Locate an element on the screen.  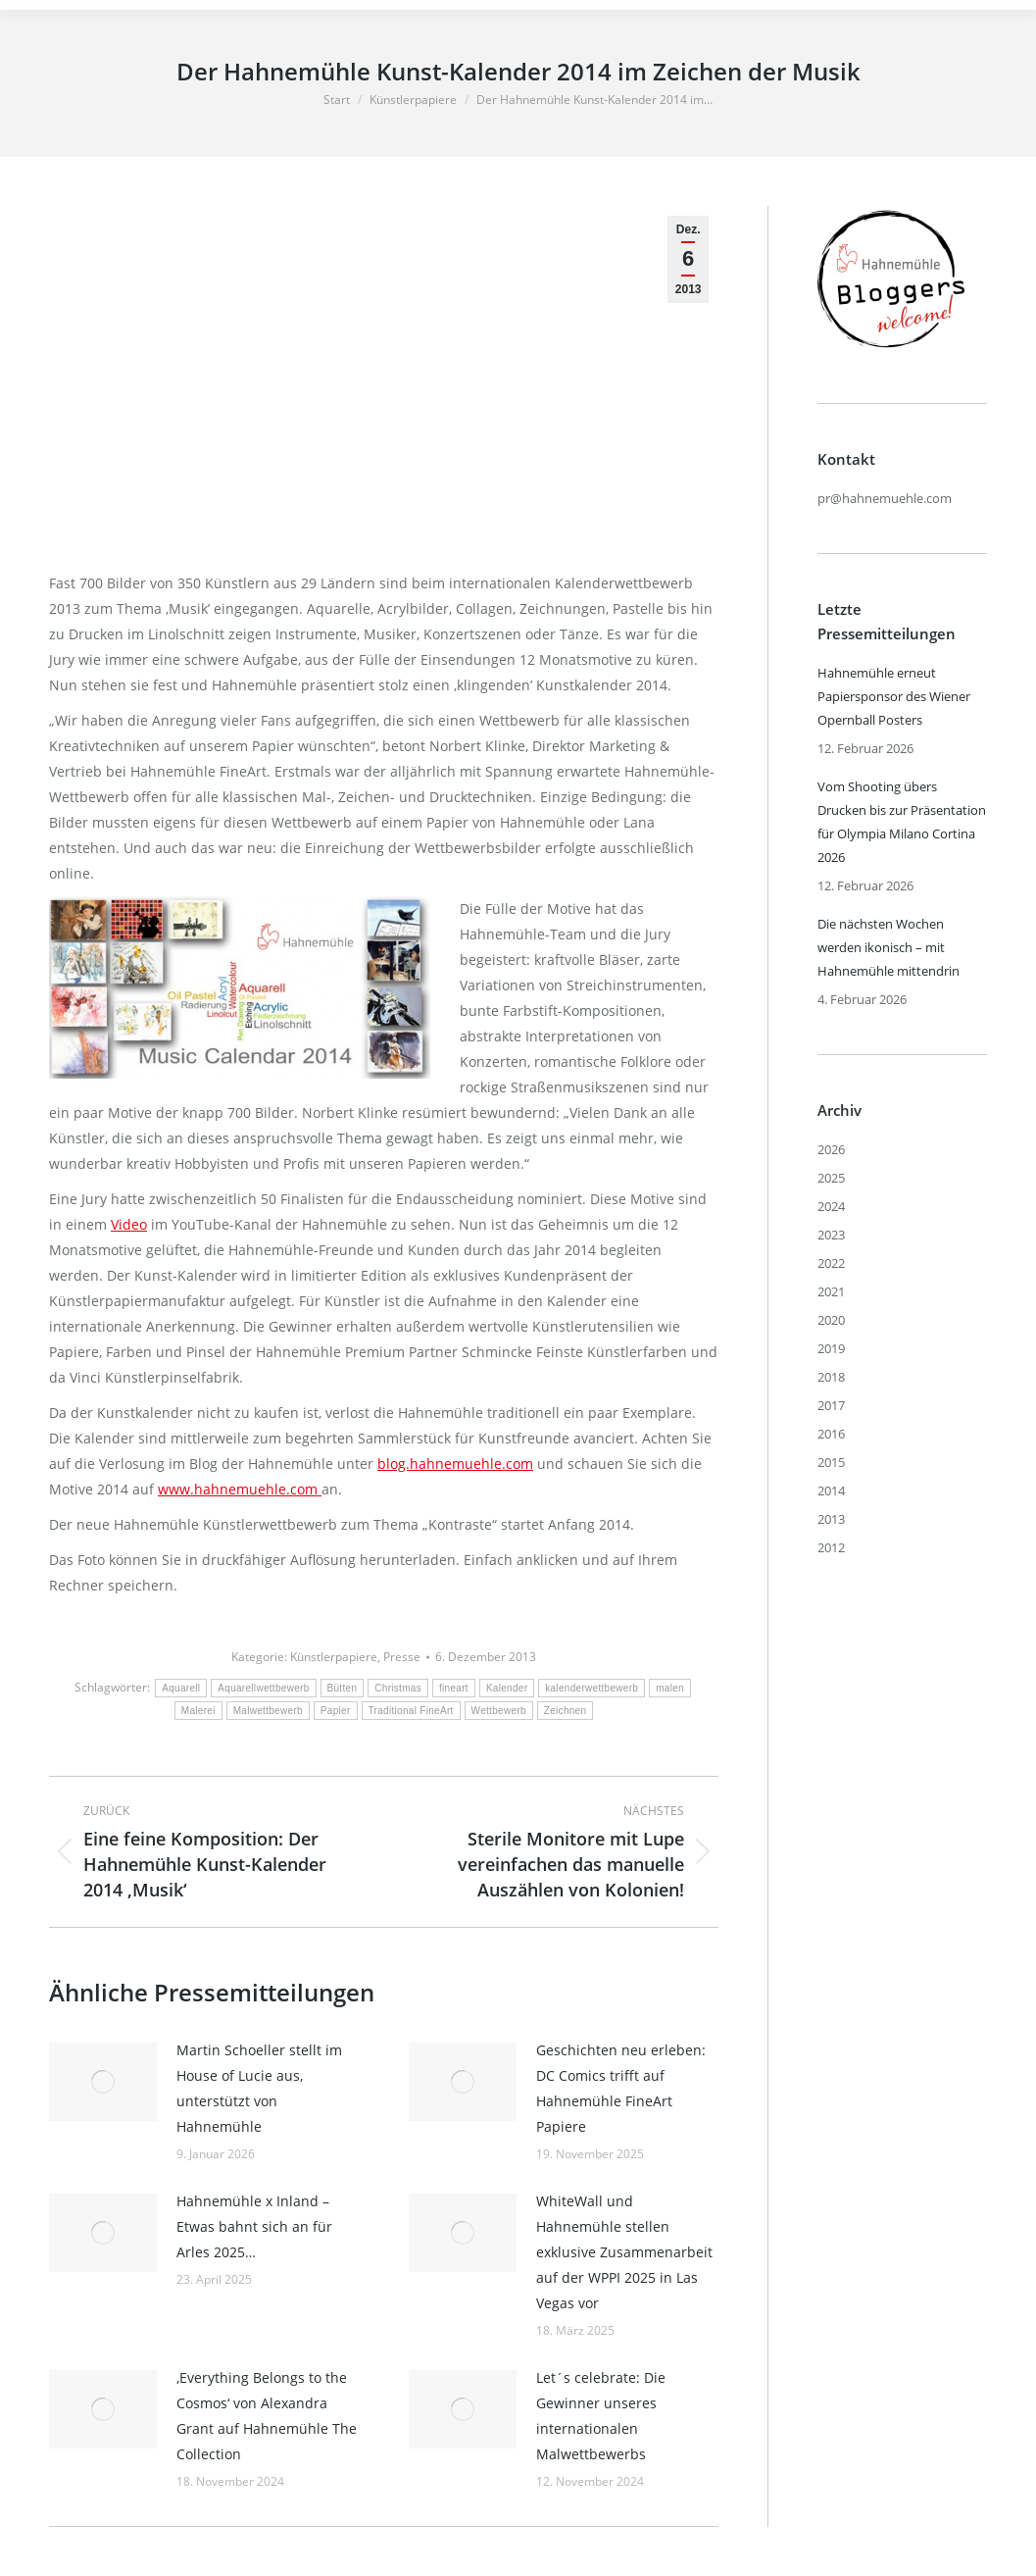
Künstlerpapiere is located at coordinates (333, 1656).